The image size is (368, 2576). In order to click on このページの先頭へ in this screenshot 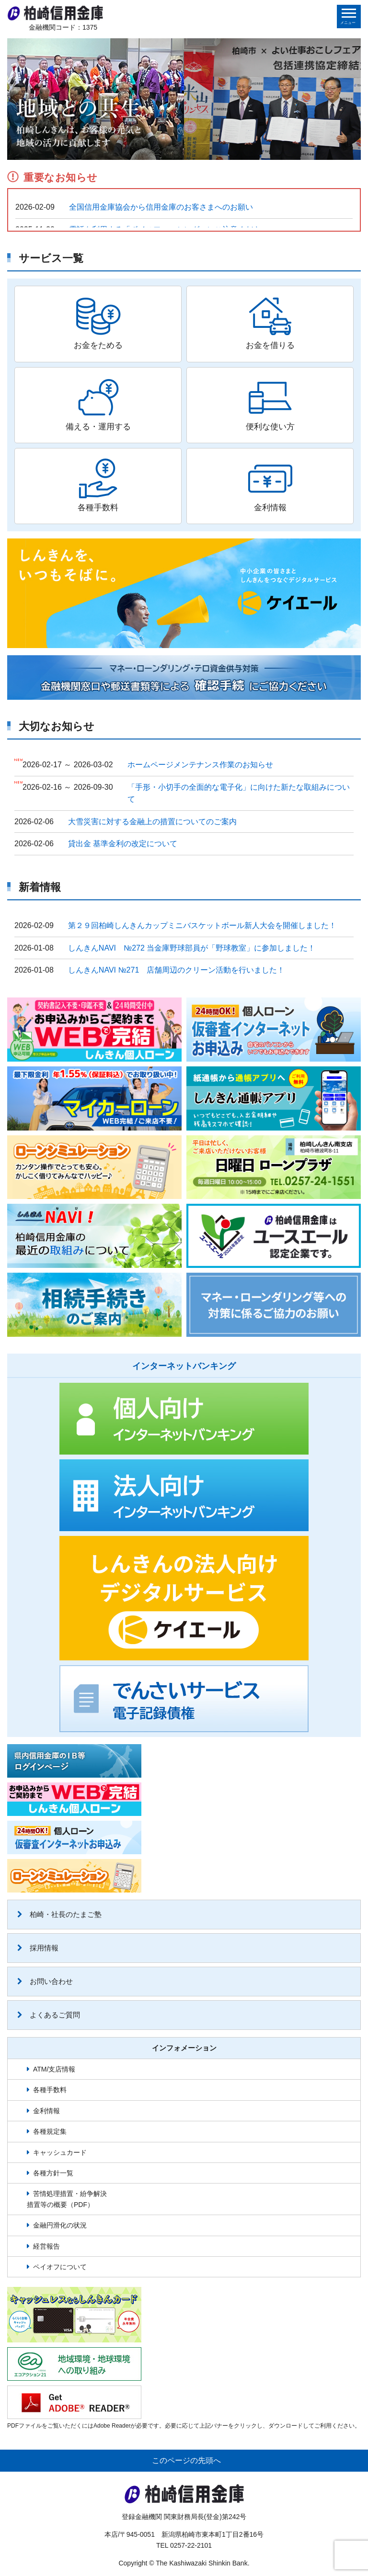, I will do `click(186, 2460)`.